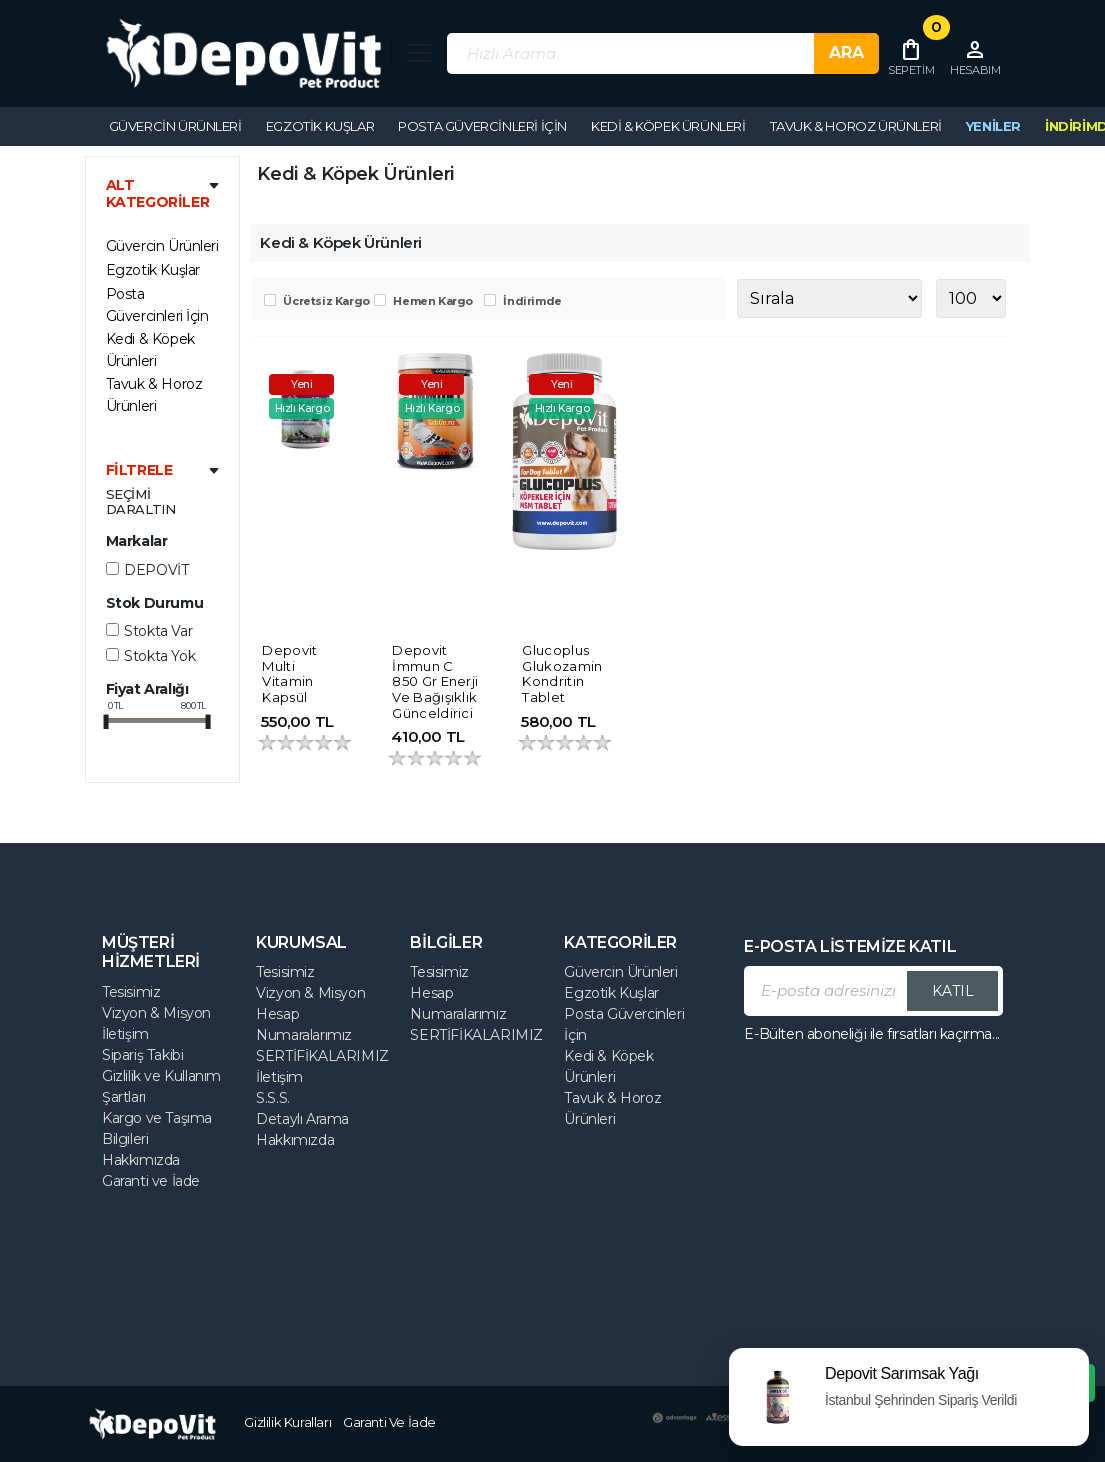 Image resolution: width=1105 pixels, height=1462 pixels. Describe the element at coordinates (131, 992) in the screenshot. I see `Tesisimiz` at that location.